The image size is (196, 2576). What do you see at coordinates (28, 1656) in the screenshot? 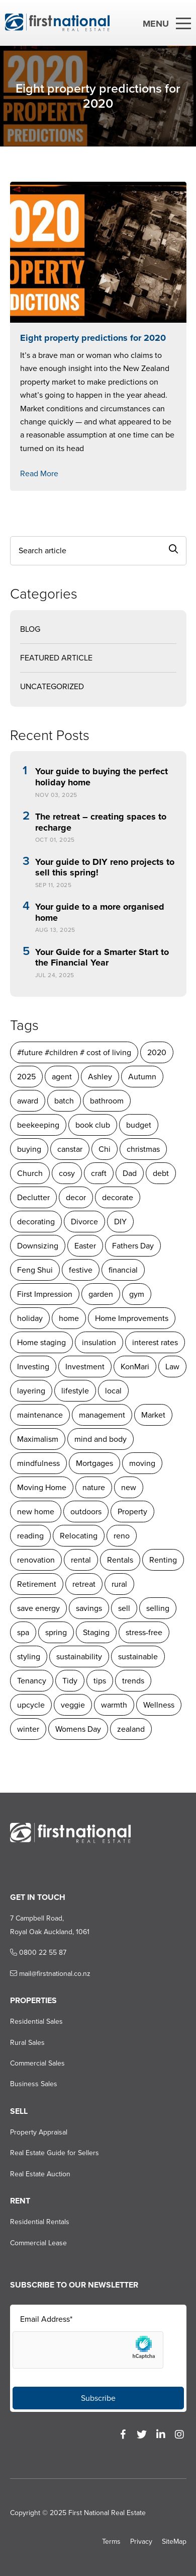
I see `styling` at bounding box center [28, 1656].